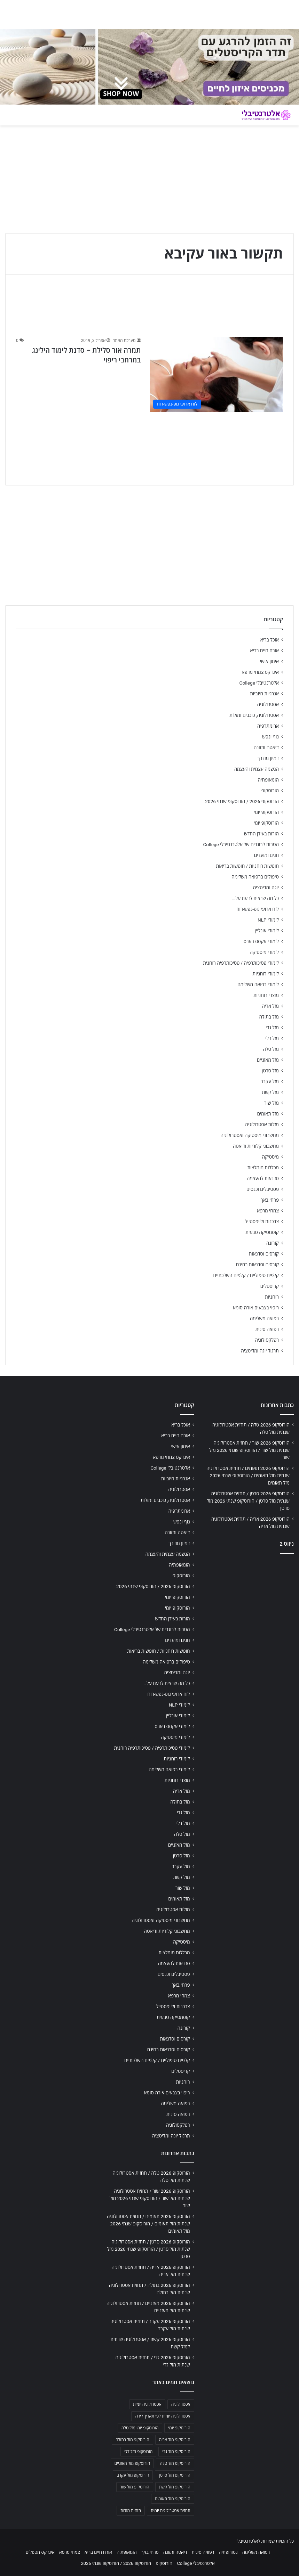  Describe the element at coordinates (255, 898) in the screenshot. I see `כל מה שרצית לדעת על…` at that location.